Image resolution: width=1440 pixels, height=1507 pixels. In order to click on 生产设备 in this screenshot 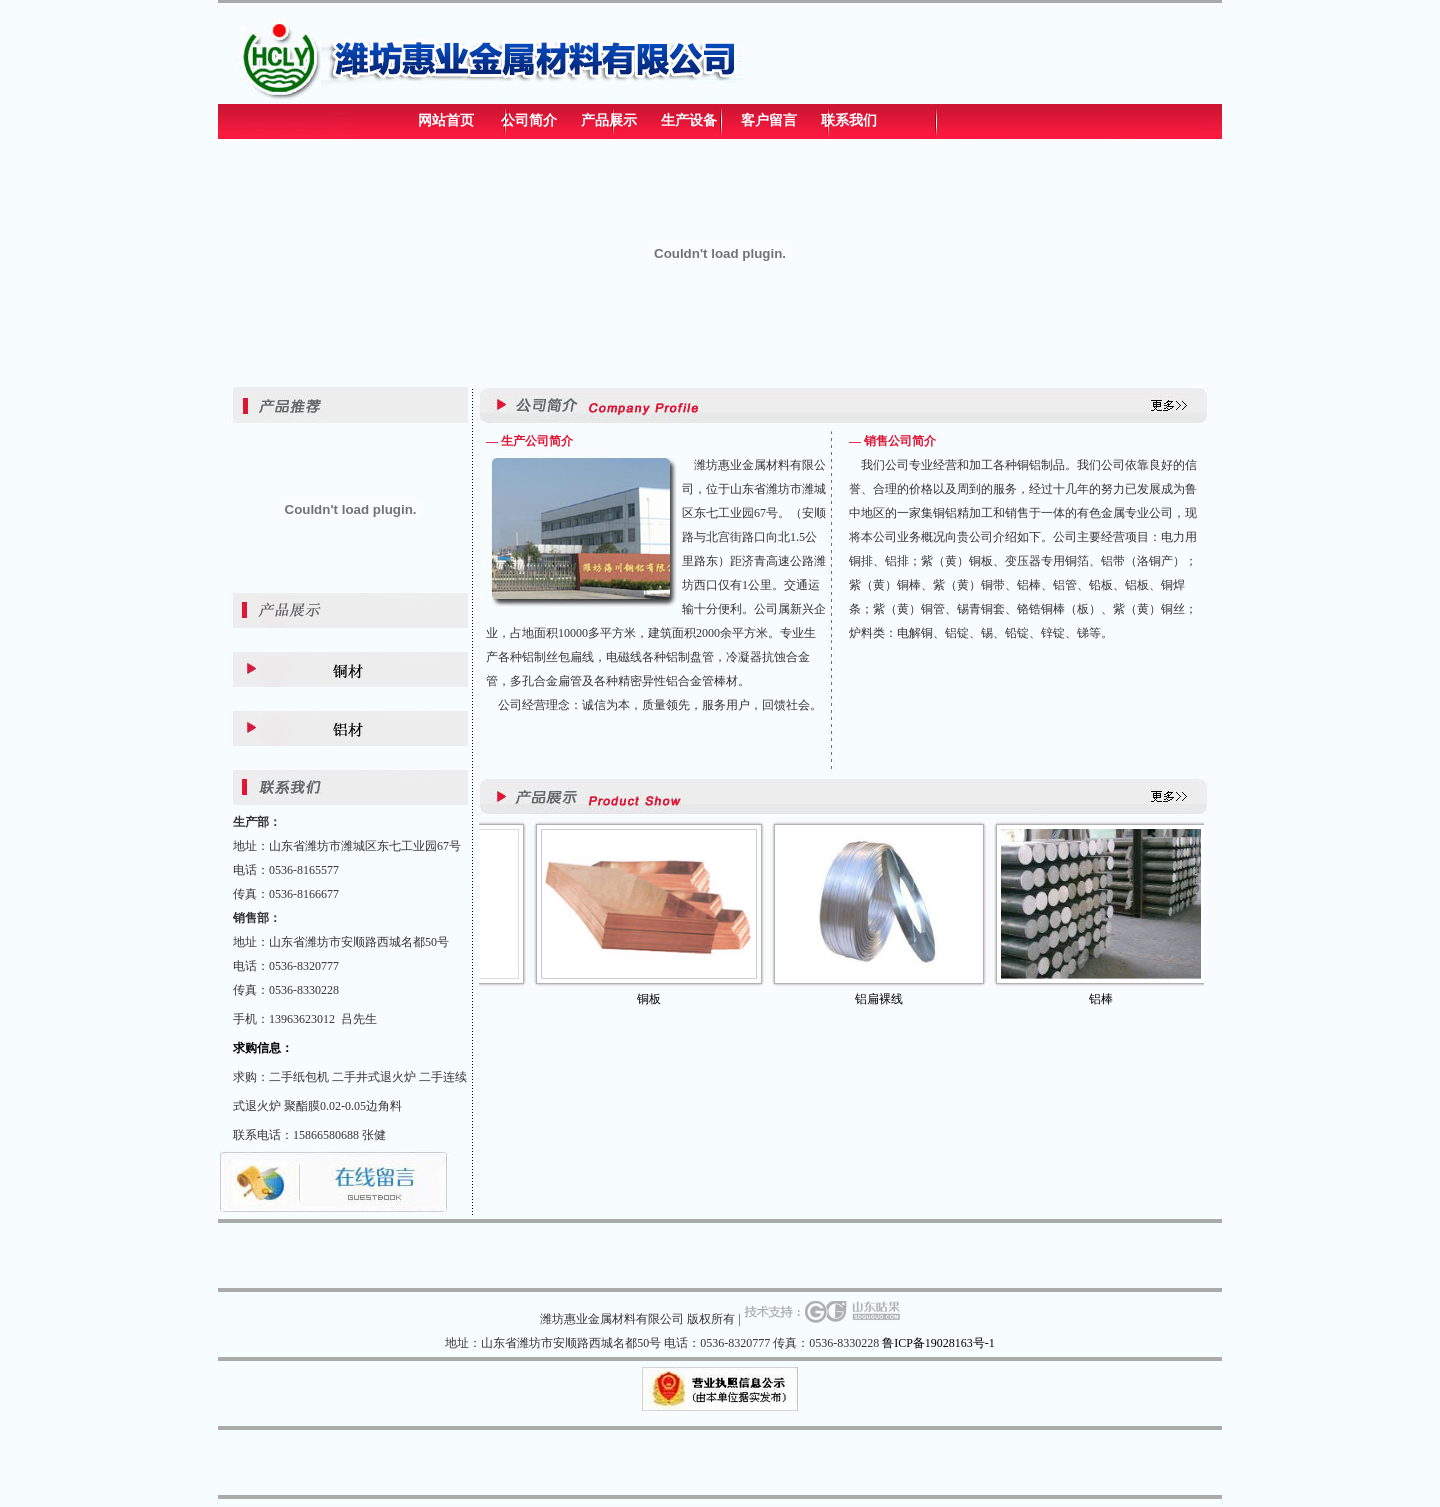, I will do `click(689, 120)`.